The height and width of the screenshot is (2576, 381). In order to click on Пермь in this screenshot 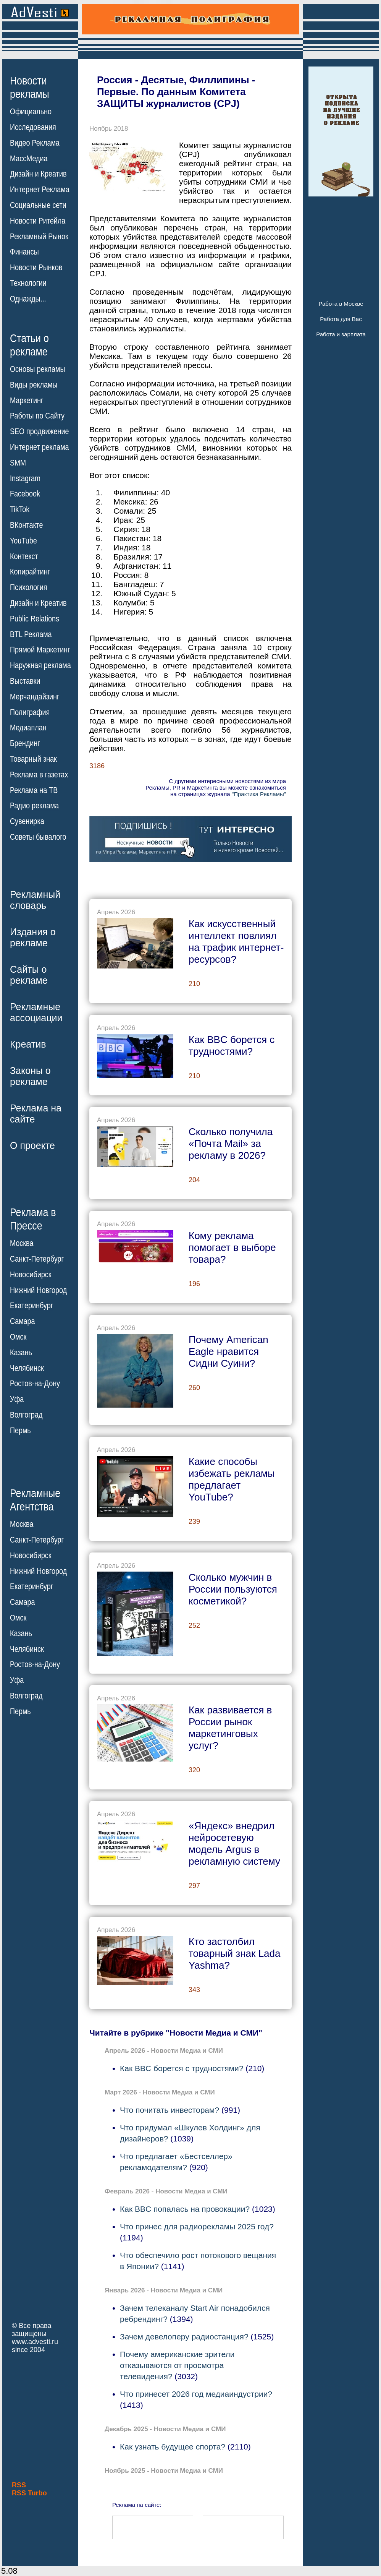, I will do `click(20, 1430)`.